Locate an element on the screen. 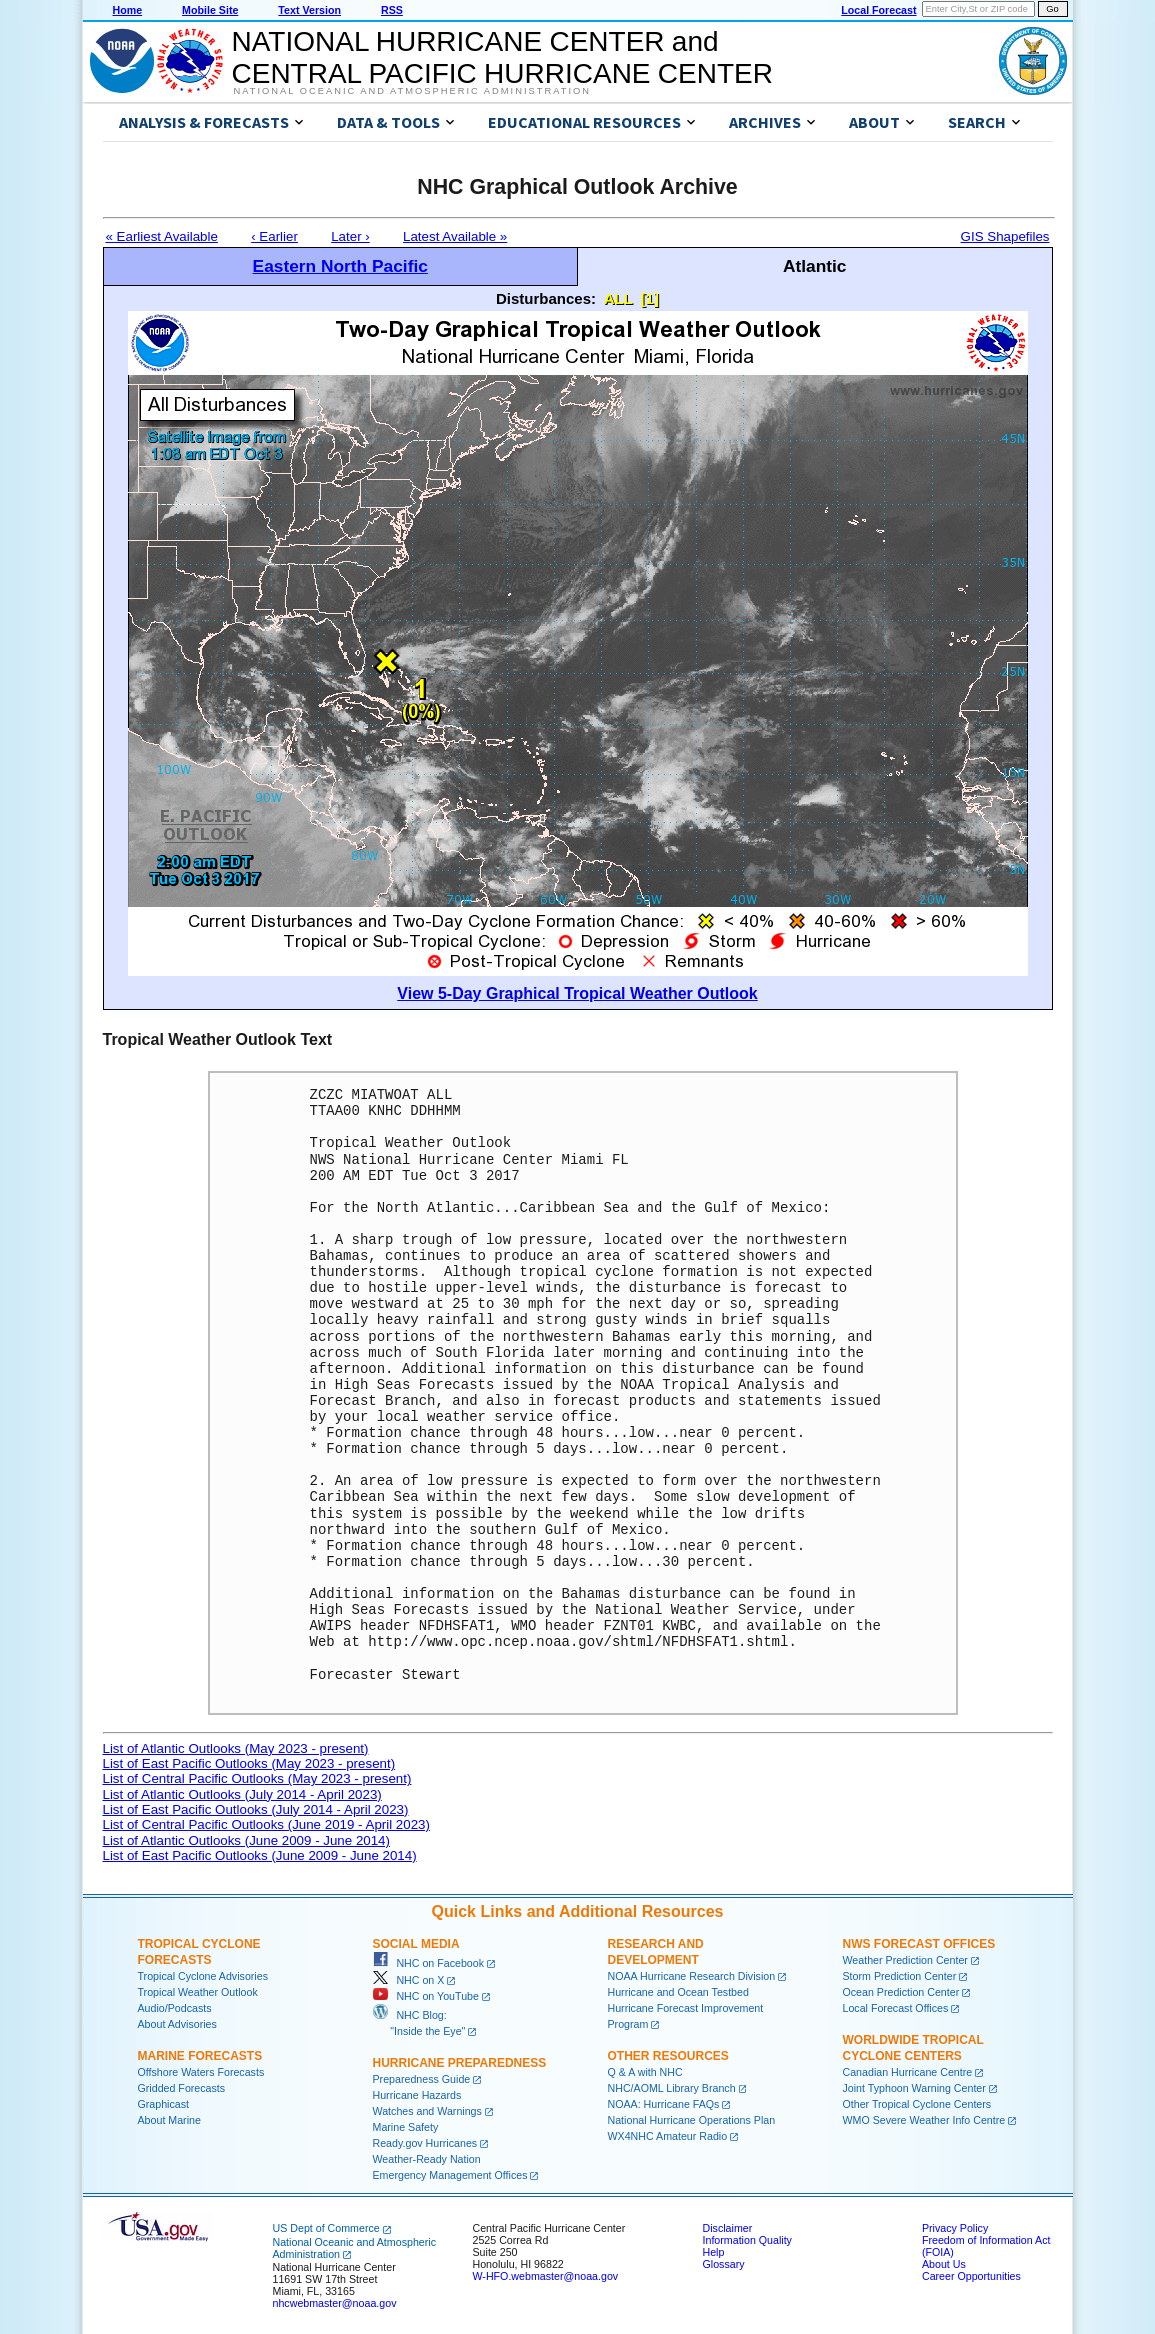 The image size is (1155, 2334). Offshore Waters Forecasts is located at coordinates (201, 2072).